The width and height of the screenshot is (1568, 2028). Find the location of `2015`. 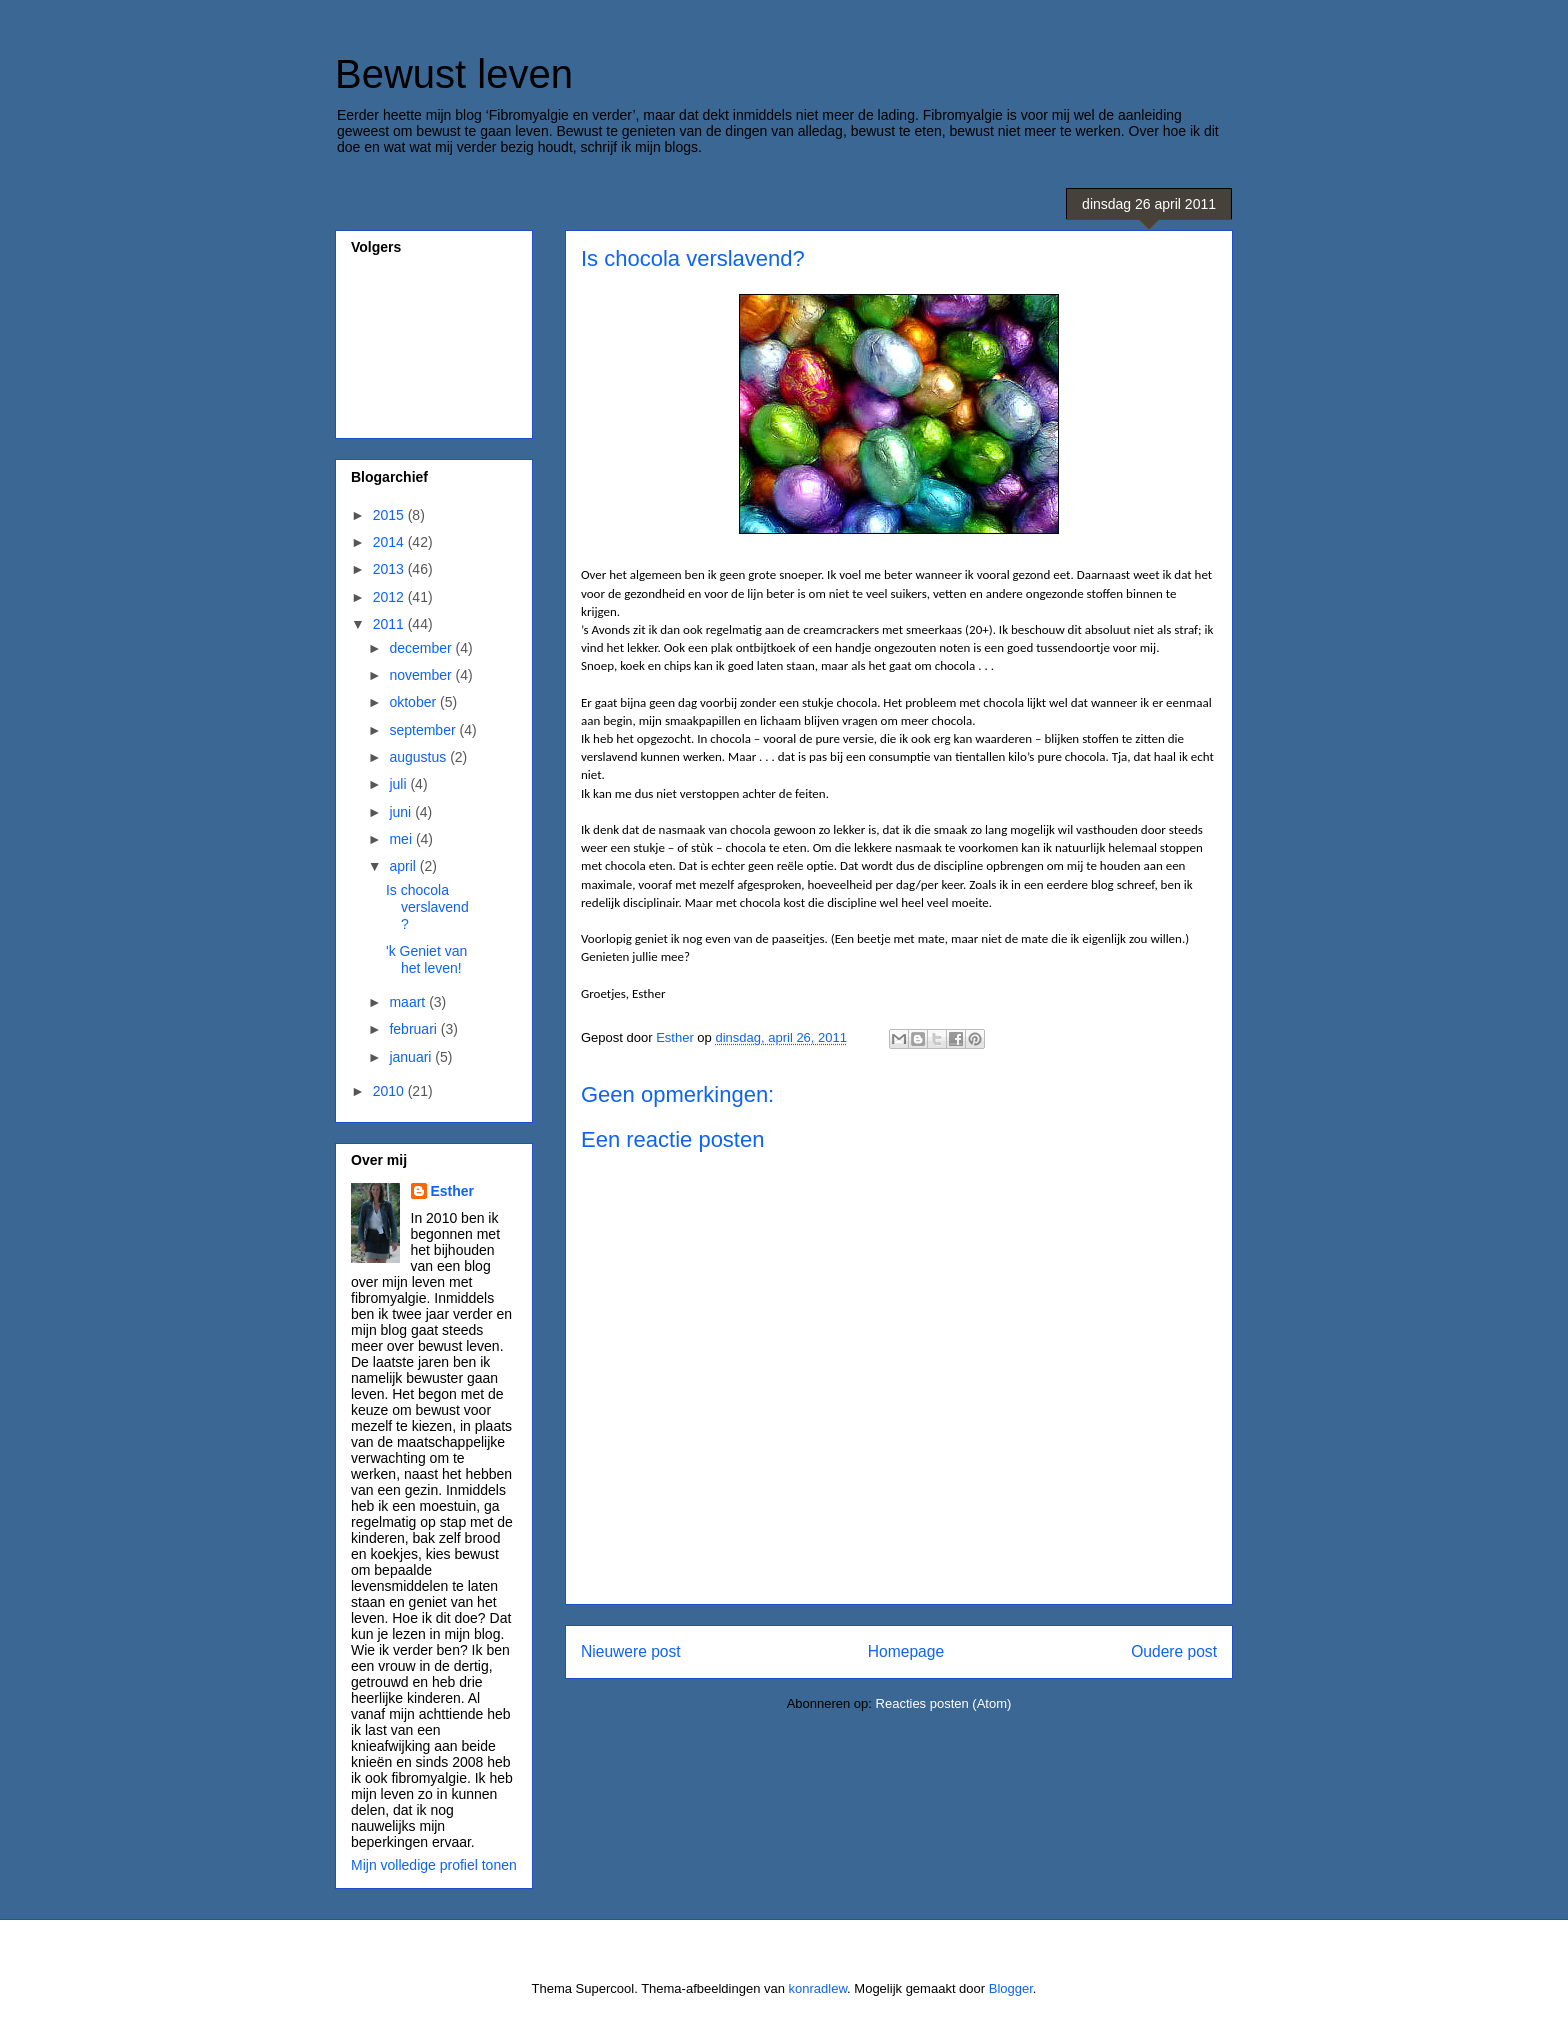

2015 is located at coordinates (390, 515).